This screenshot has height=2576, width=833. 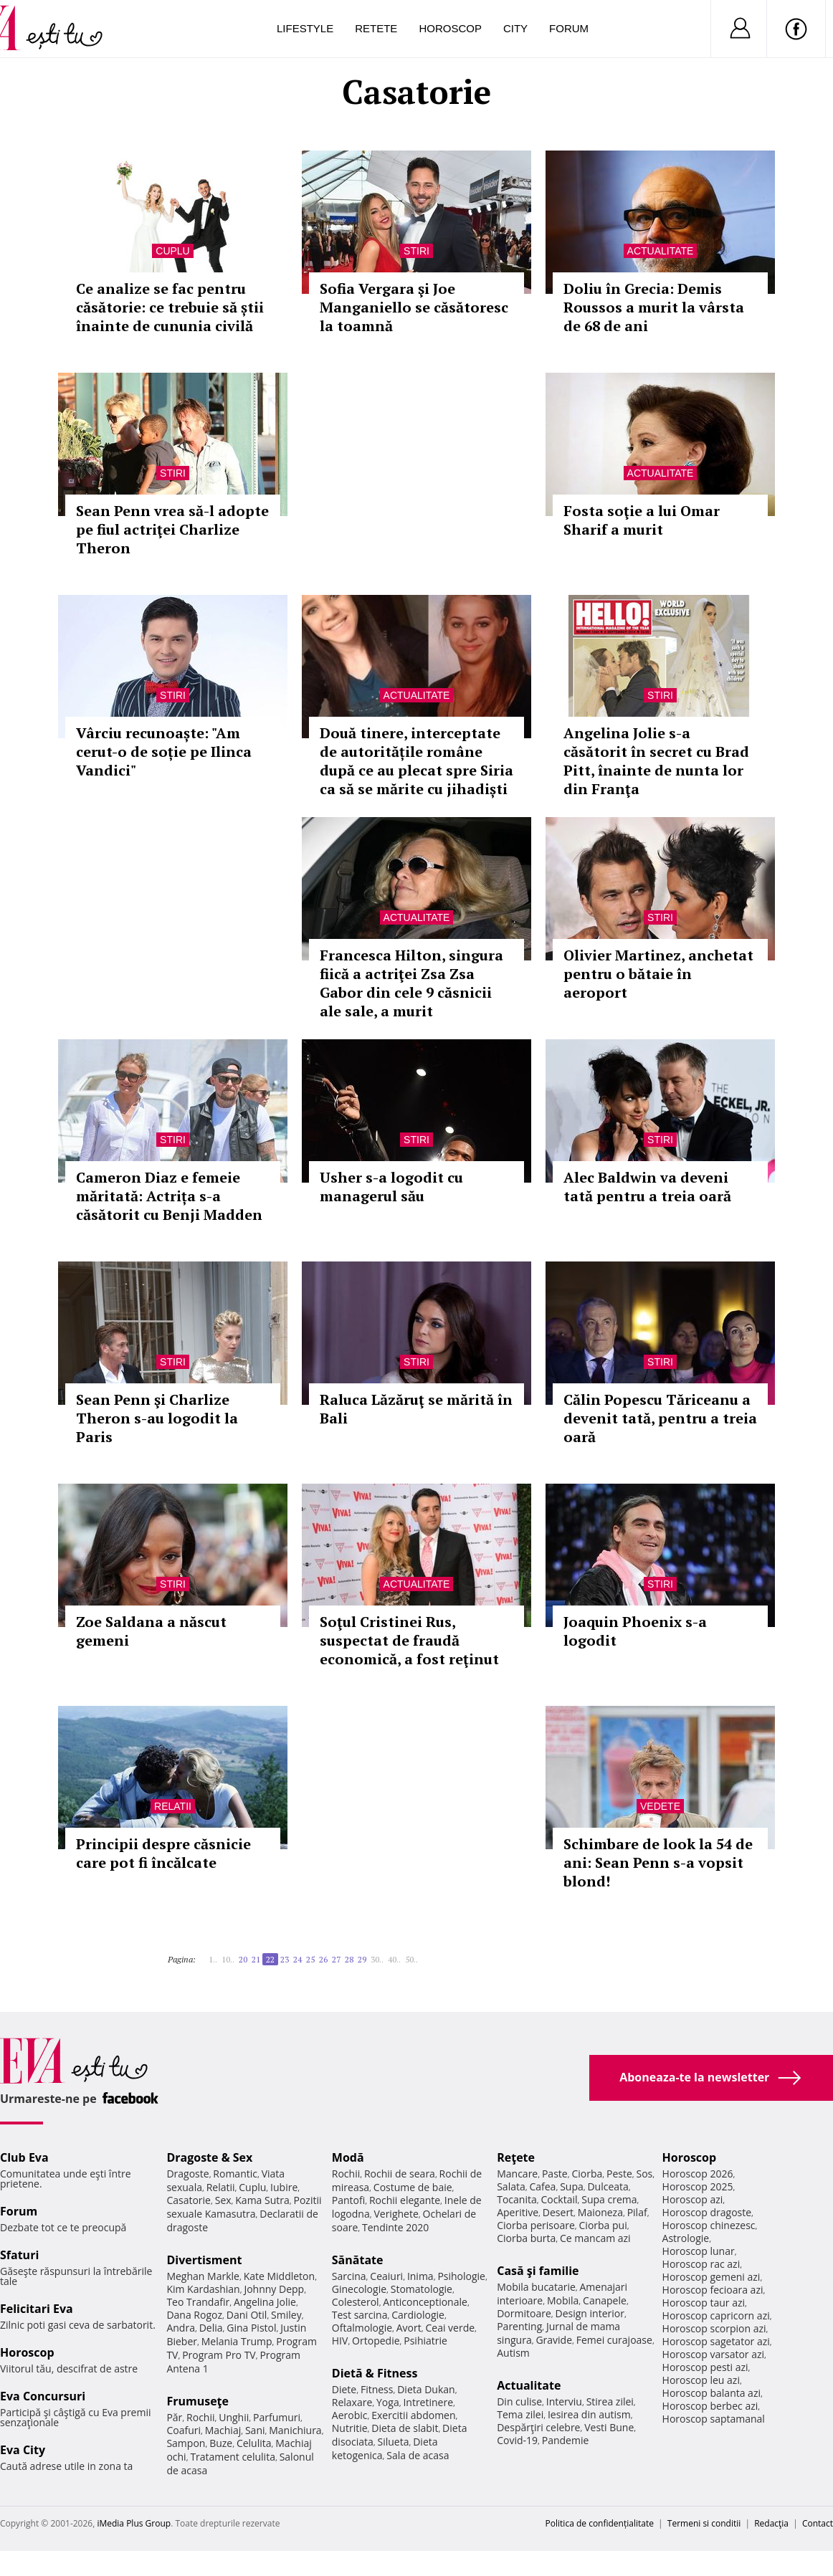 I want to click on Gina Pistol, so click(x=251, y=2327).